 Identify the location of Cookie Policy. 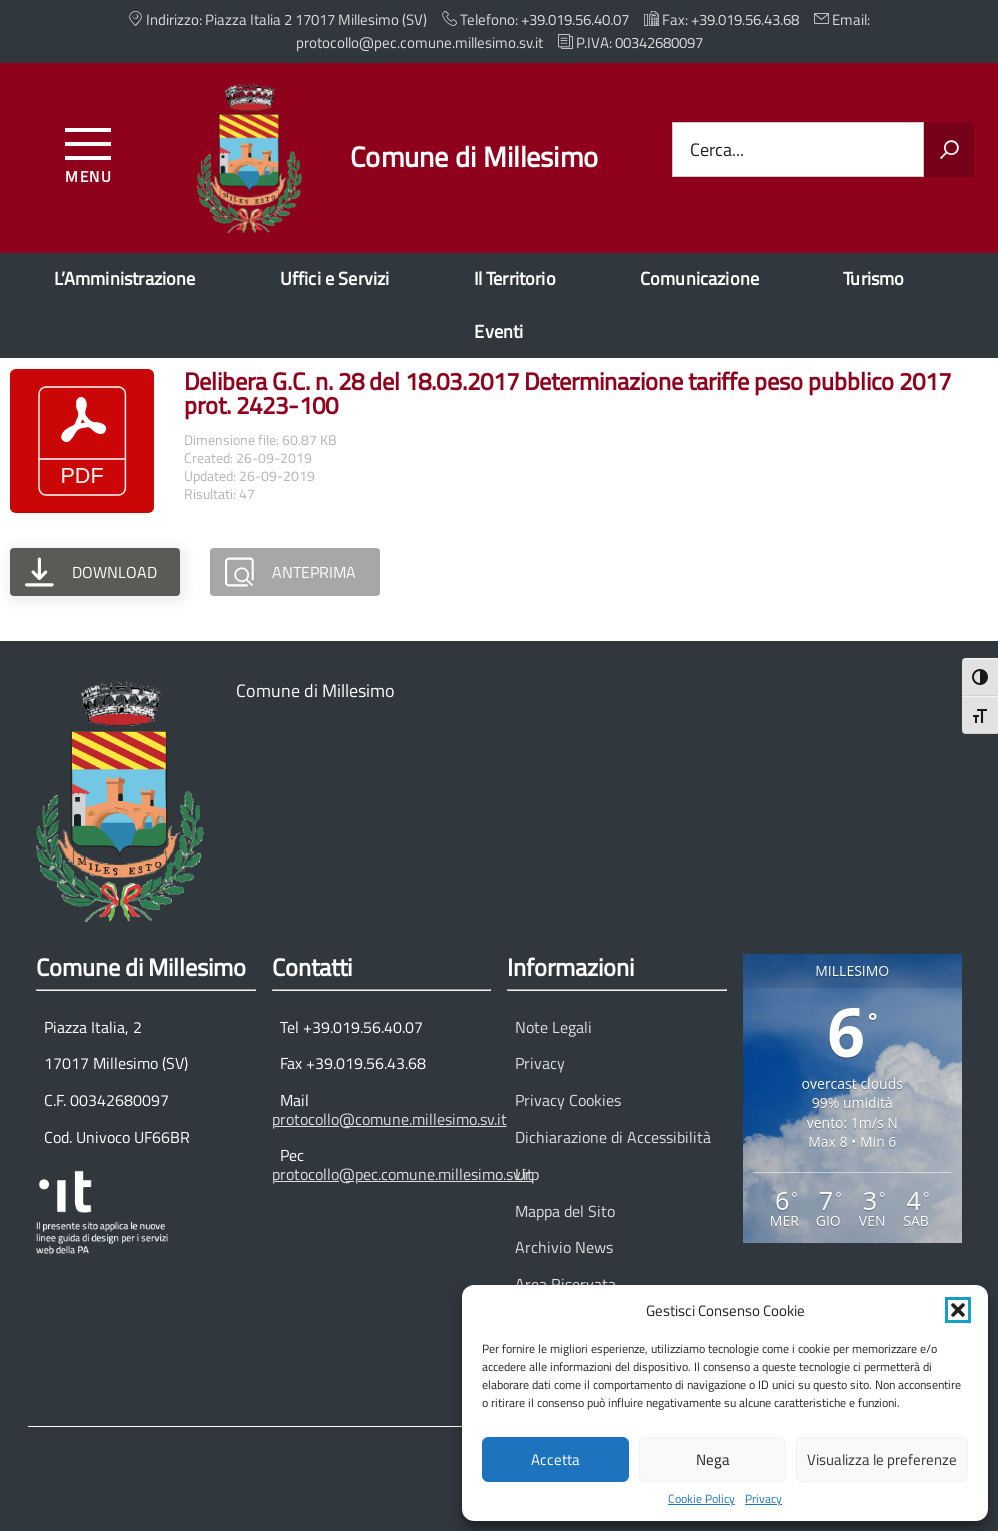
(701, 1499).